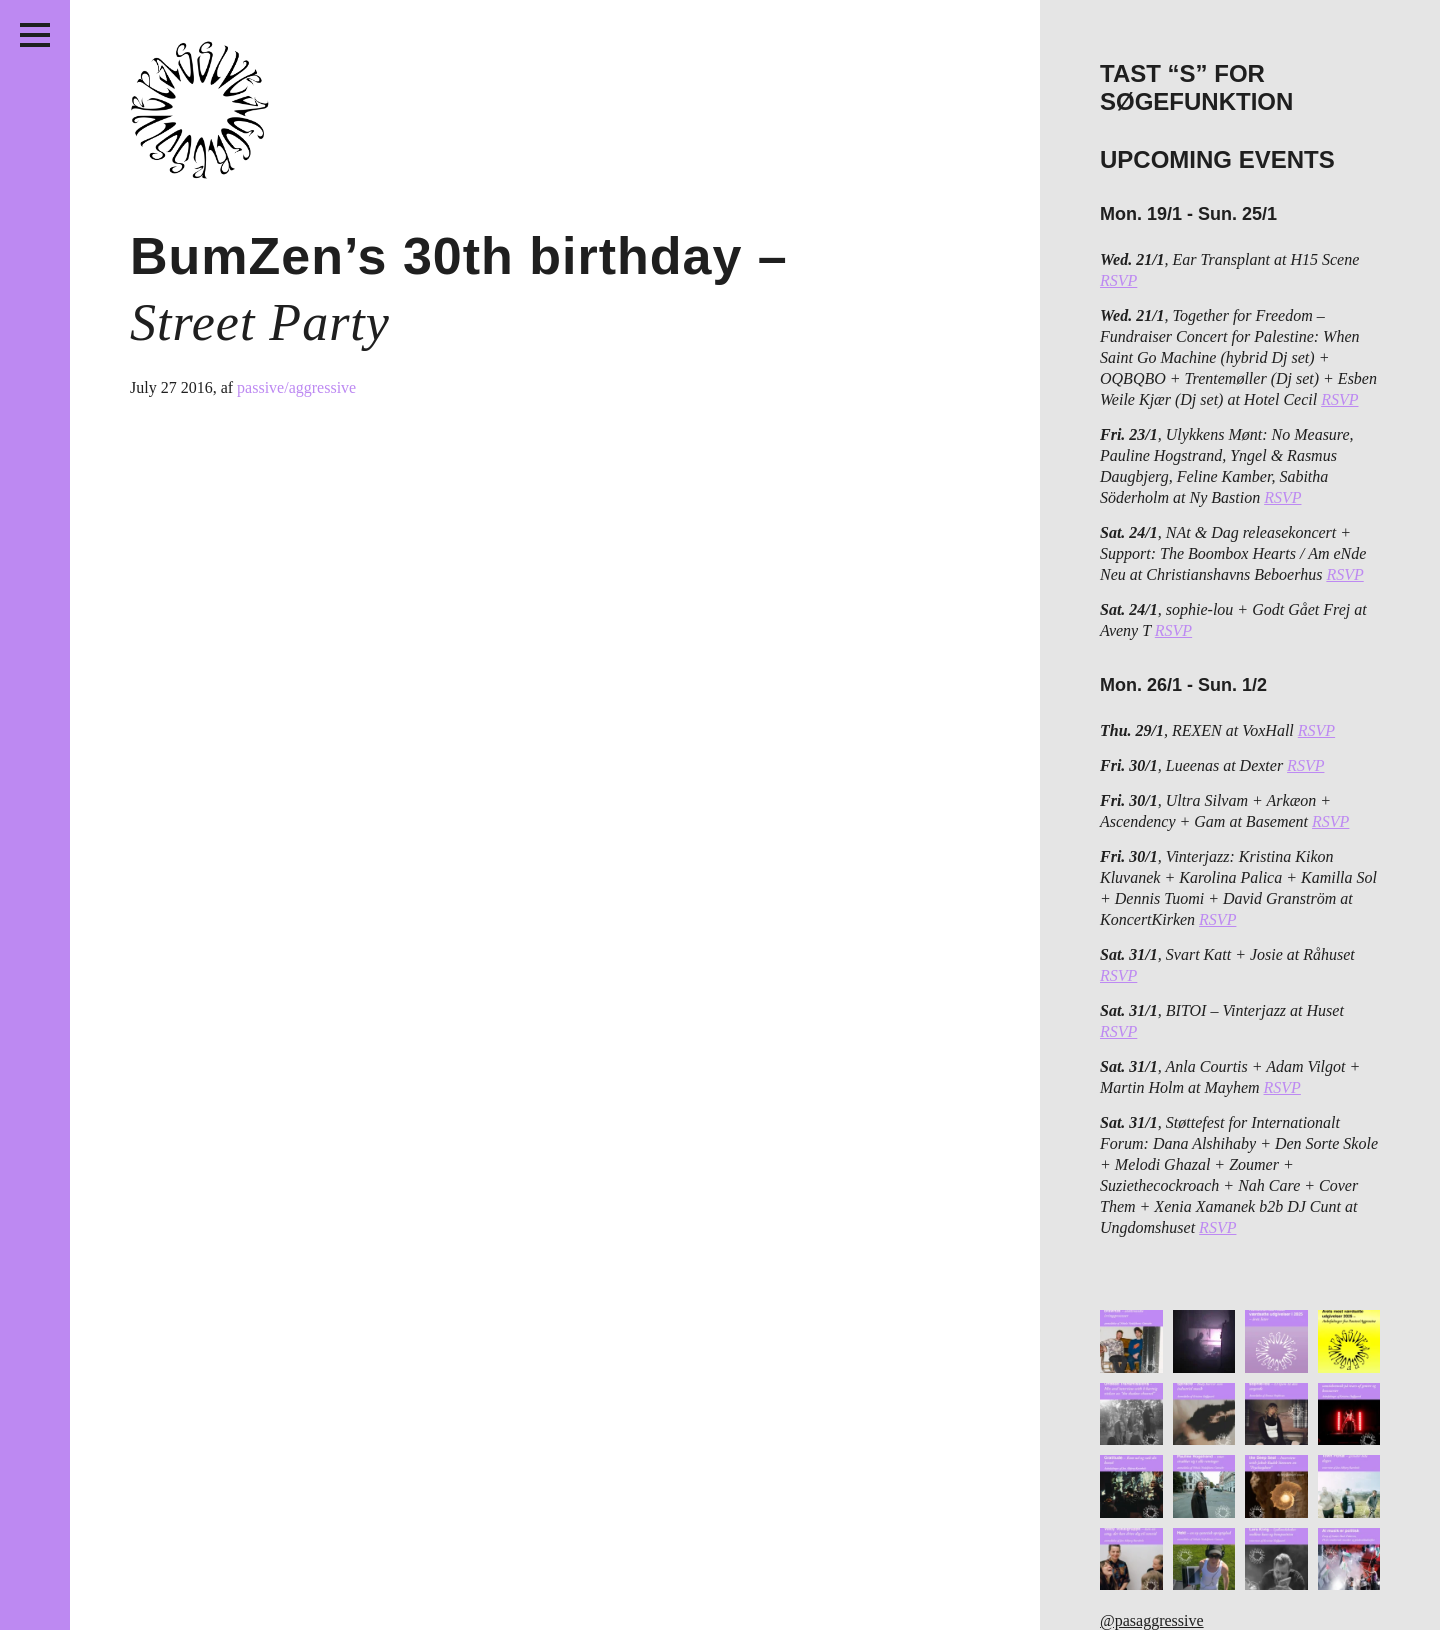 The width and height of the screenshot is (1440, 1630). I want to click on @pasaggressive, so click(1152, 1620).